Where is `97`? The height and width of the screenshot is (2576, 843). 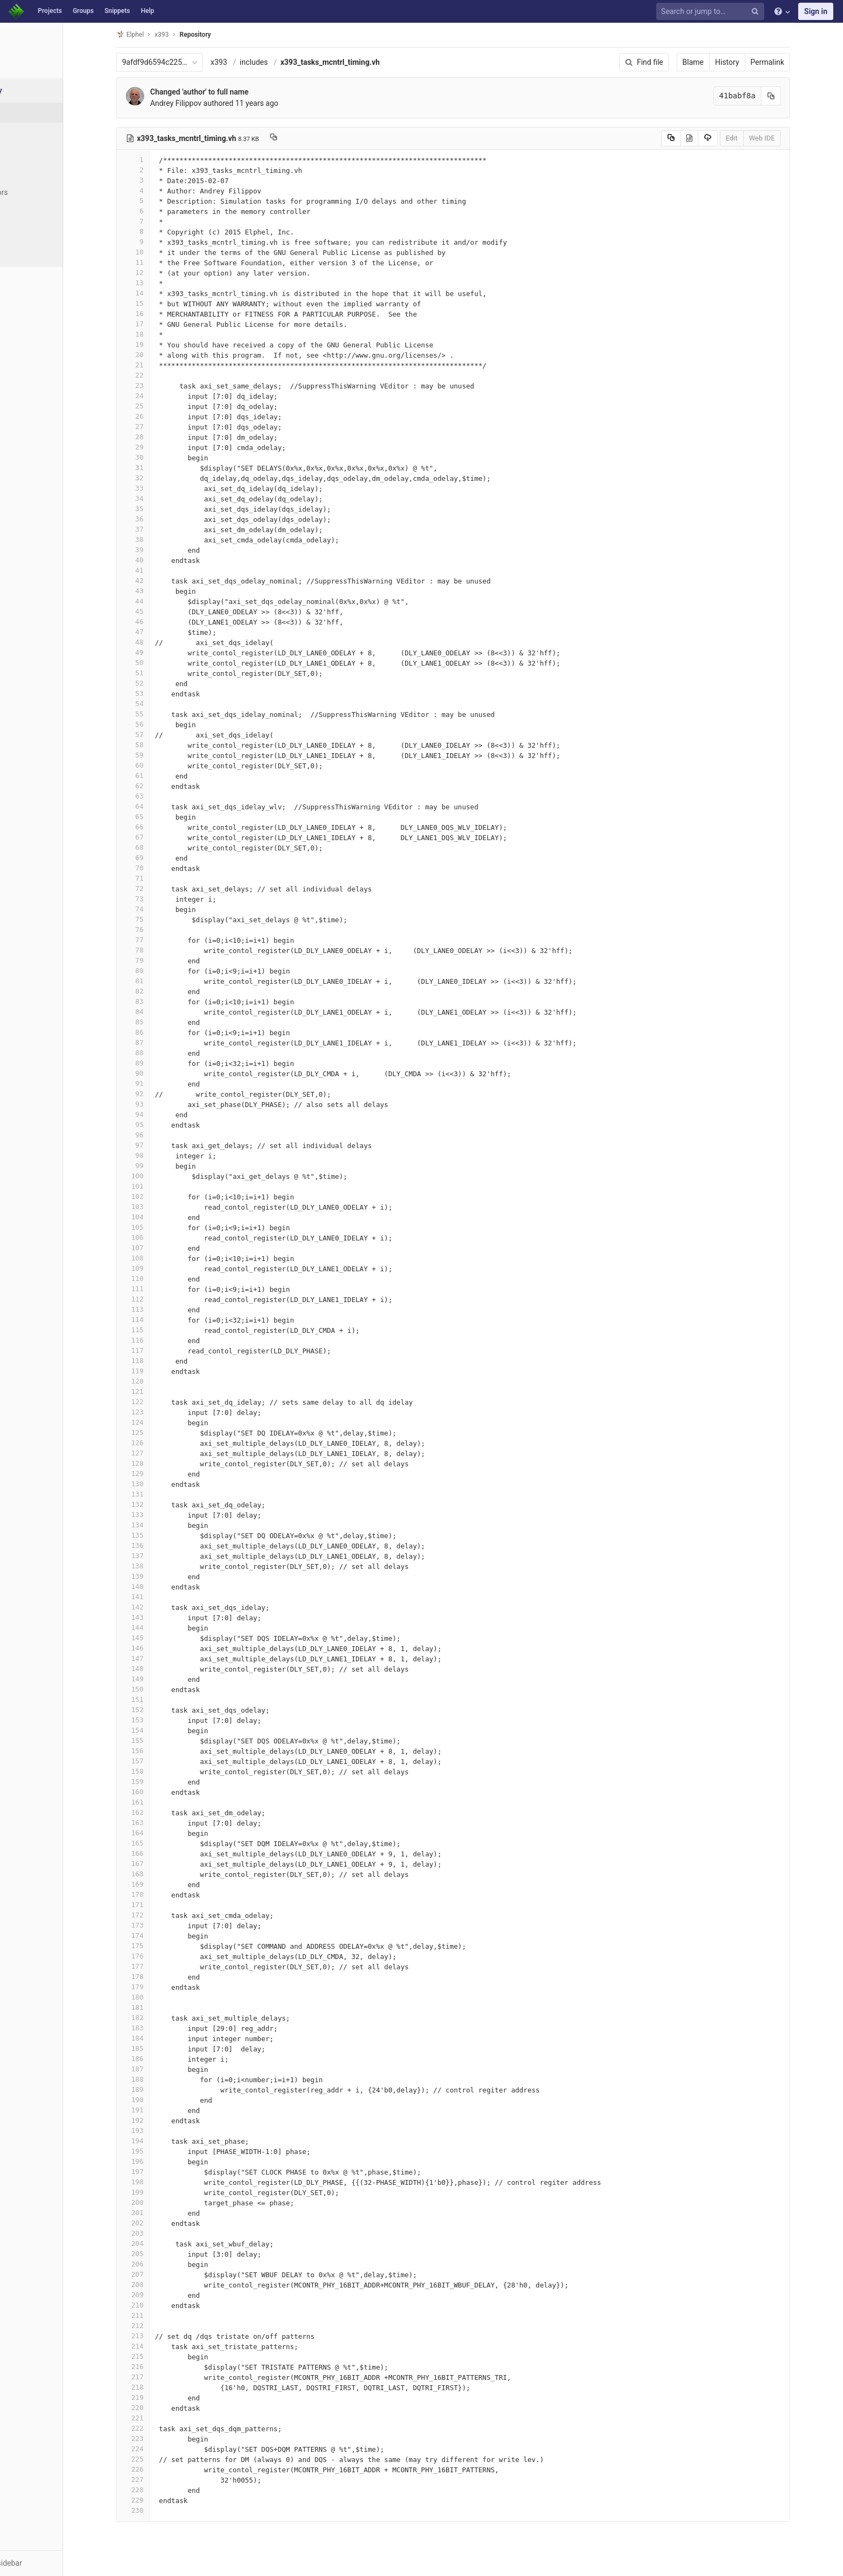 97 is located at coordinates (161, 1145).